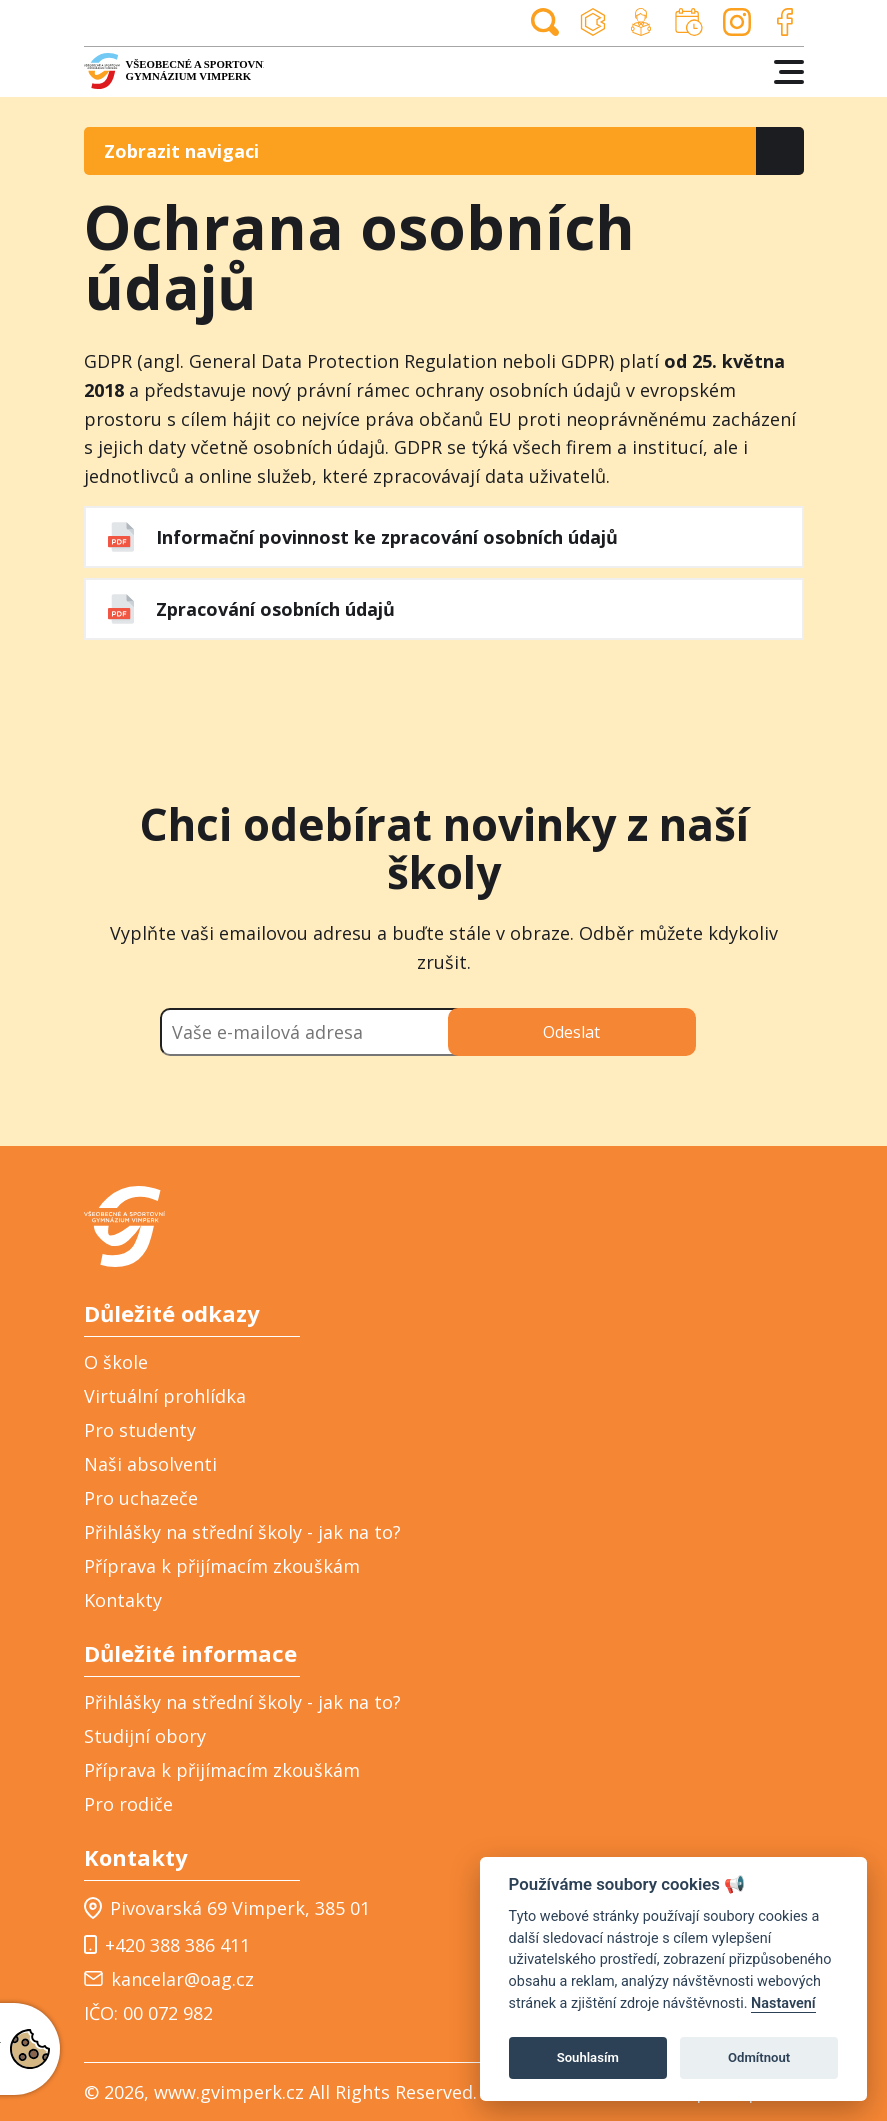  What do you see at coordinates (783, 2003) in the screenshot?
I see `Nastavení` at bounding box center [783, 2003].